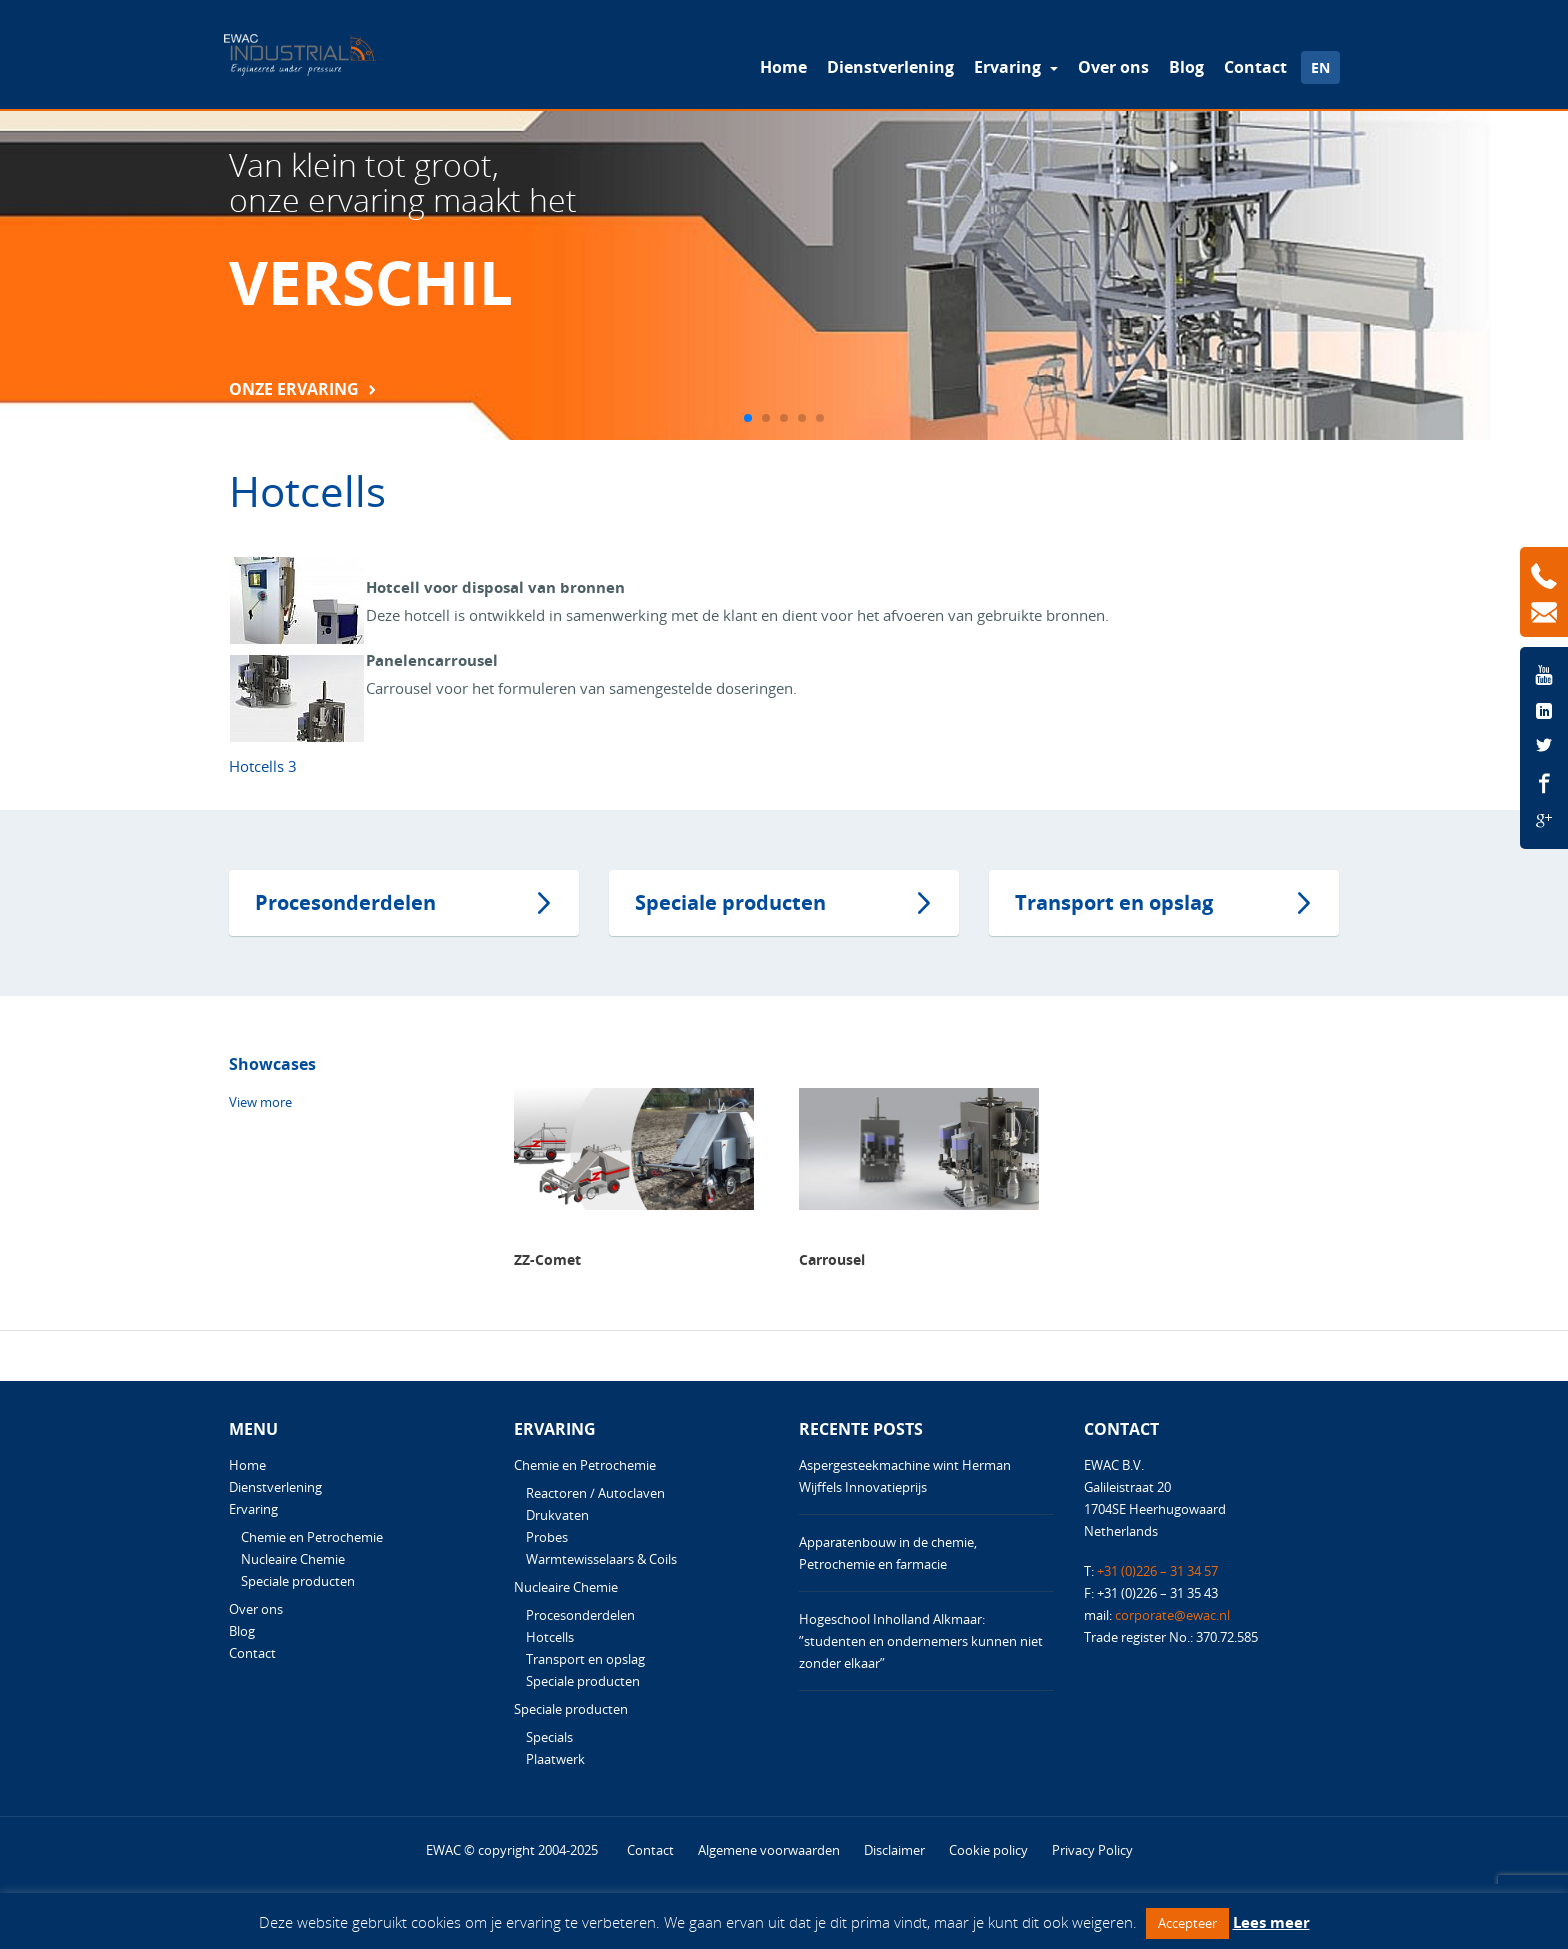 This screenshot has height=1949, width=1568. I want to click on Accepteer [button], so click(1187, 1923).